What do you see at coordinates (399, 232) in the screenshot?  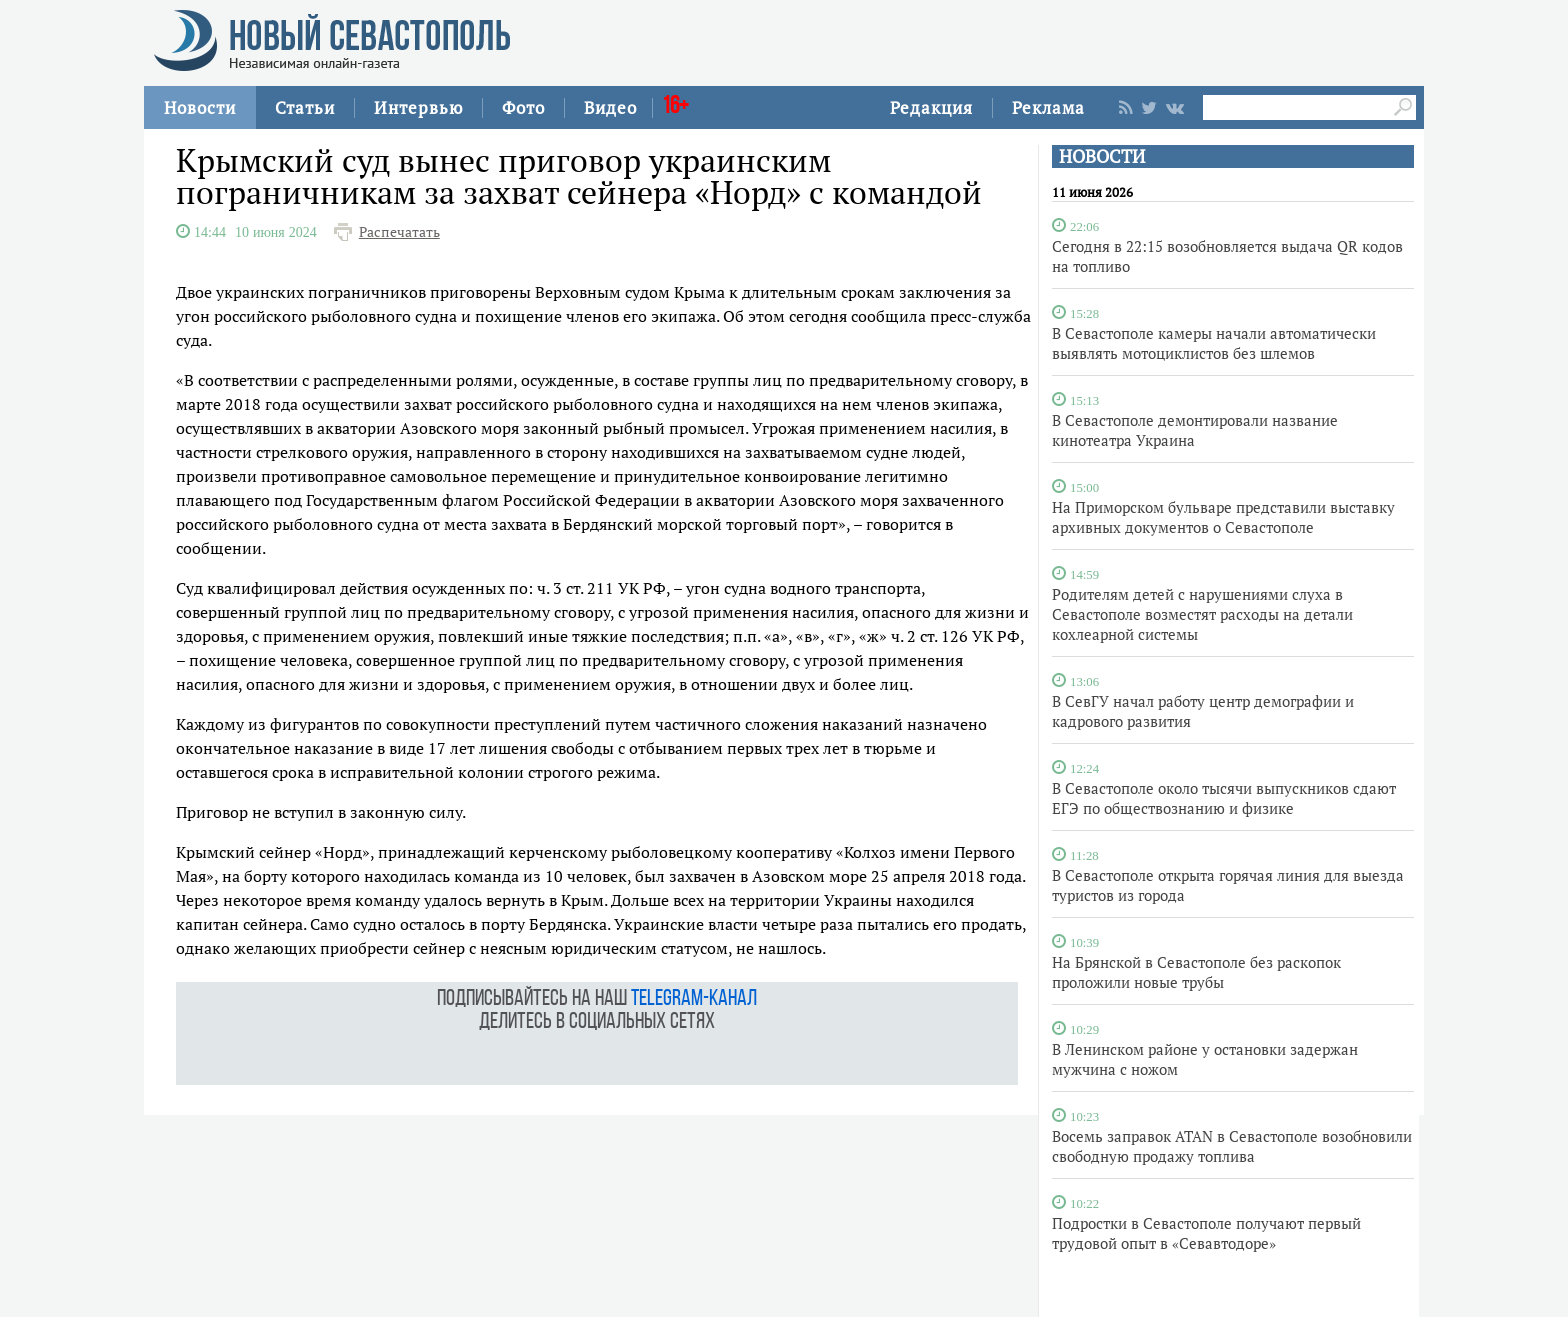 I see `Распечатать` at bounding box center [399, 232].